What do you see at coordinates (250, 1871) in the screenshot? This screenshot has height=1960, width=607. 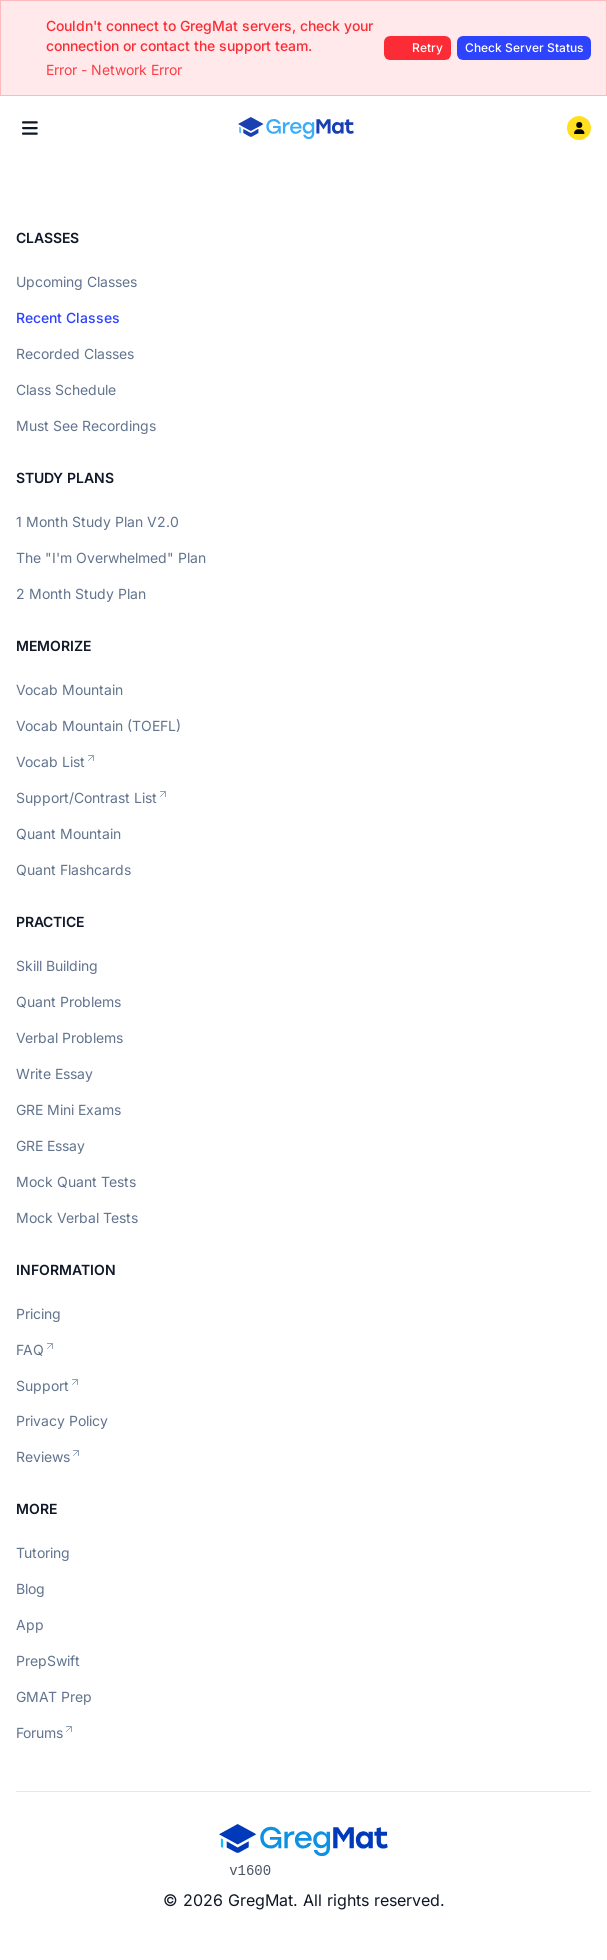 I see `v1600` at bounding box center [250, 1871].